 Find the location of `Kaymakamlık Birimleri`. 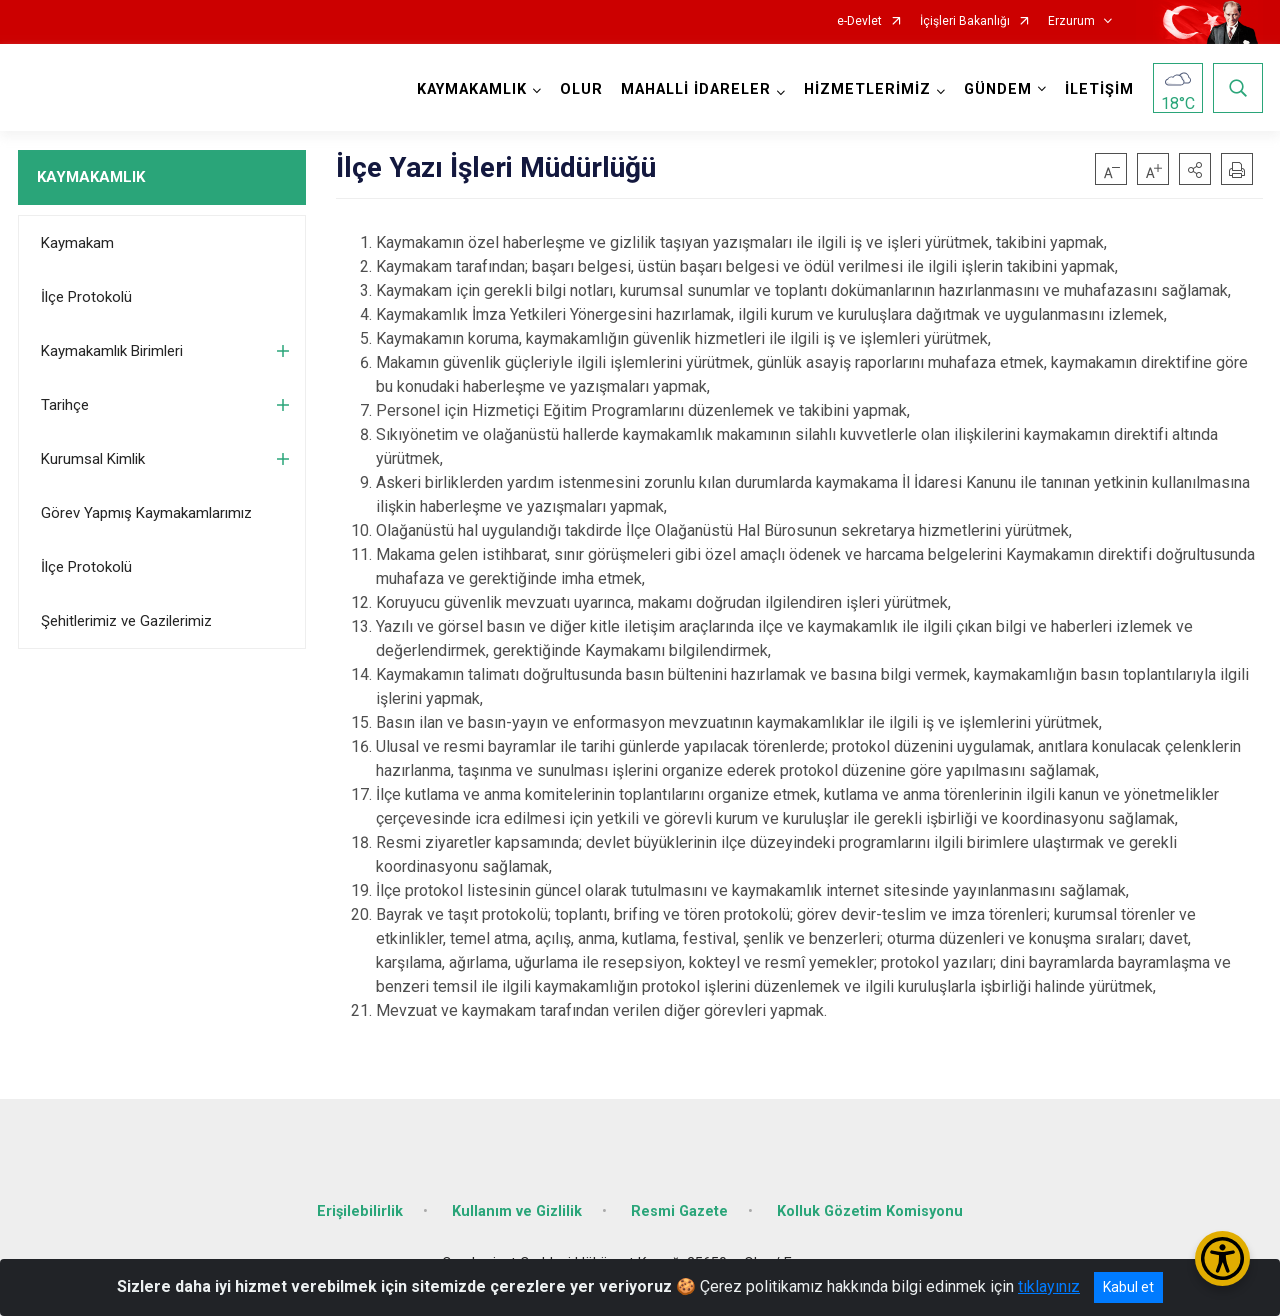

Kaymakamlık Birimleri is located at coordinates (112, 351).